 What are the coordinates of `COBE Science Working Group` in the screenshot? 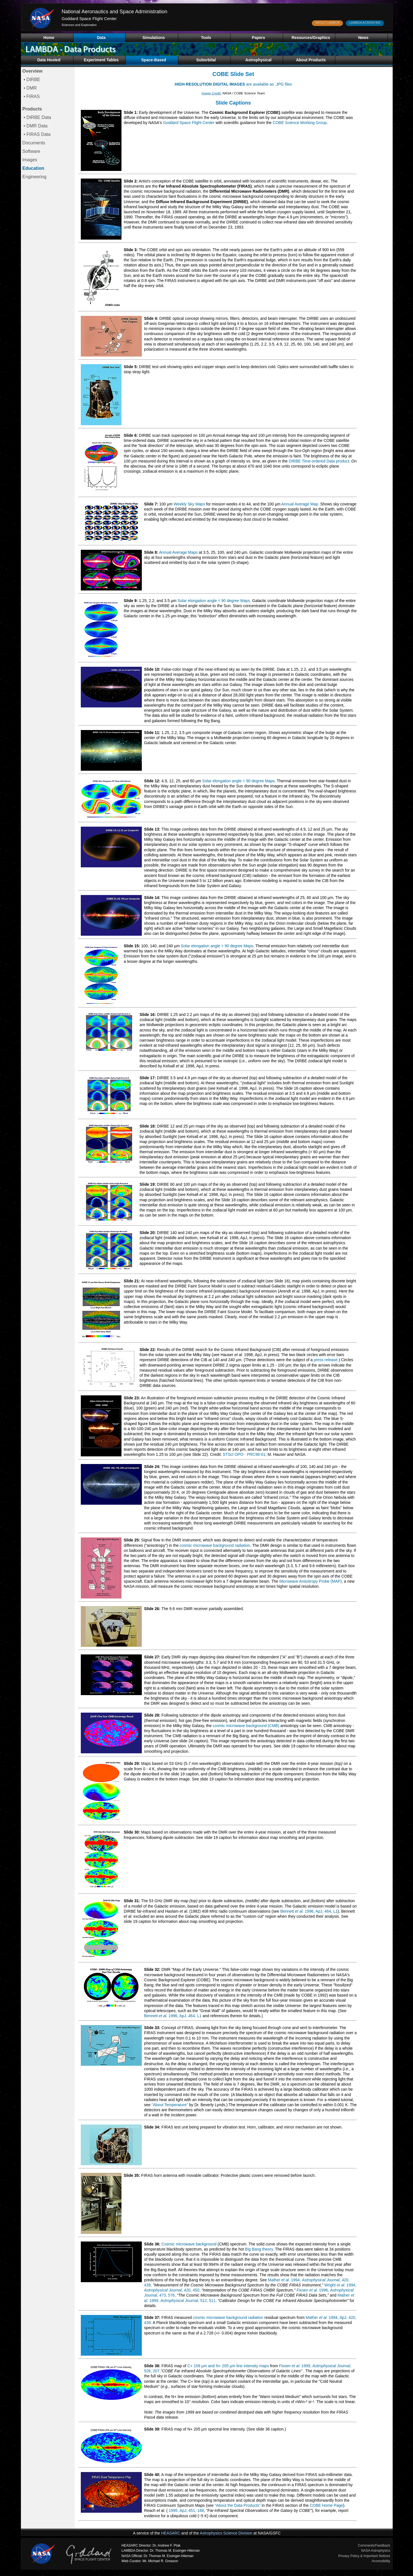 It's located at (300, 122).